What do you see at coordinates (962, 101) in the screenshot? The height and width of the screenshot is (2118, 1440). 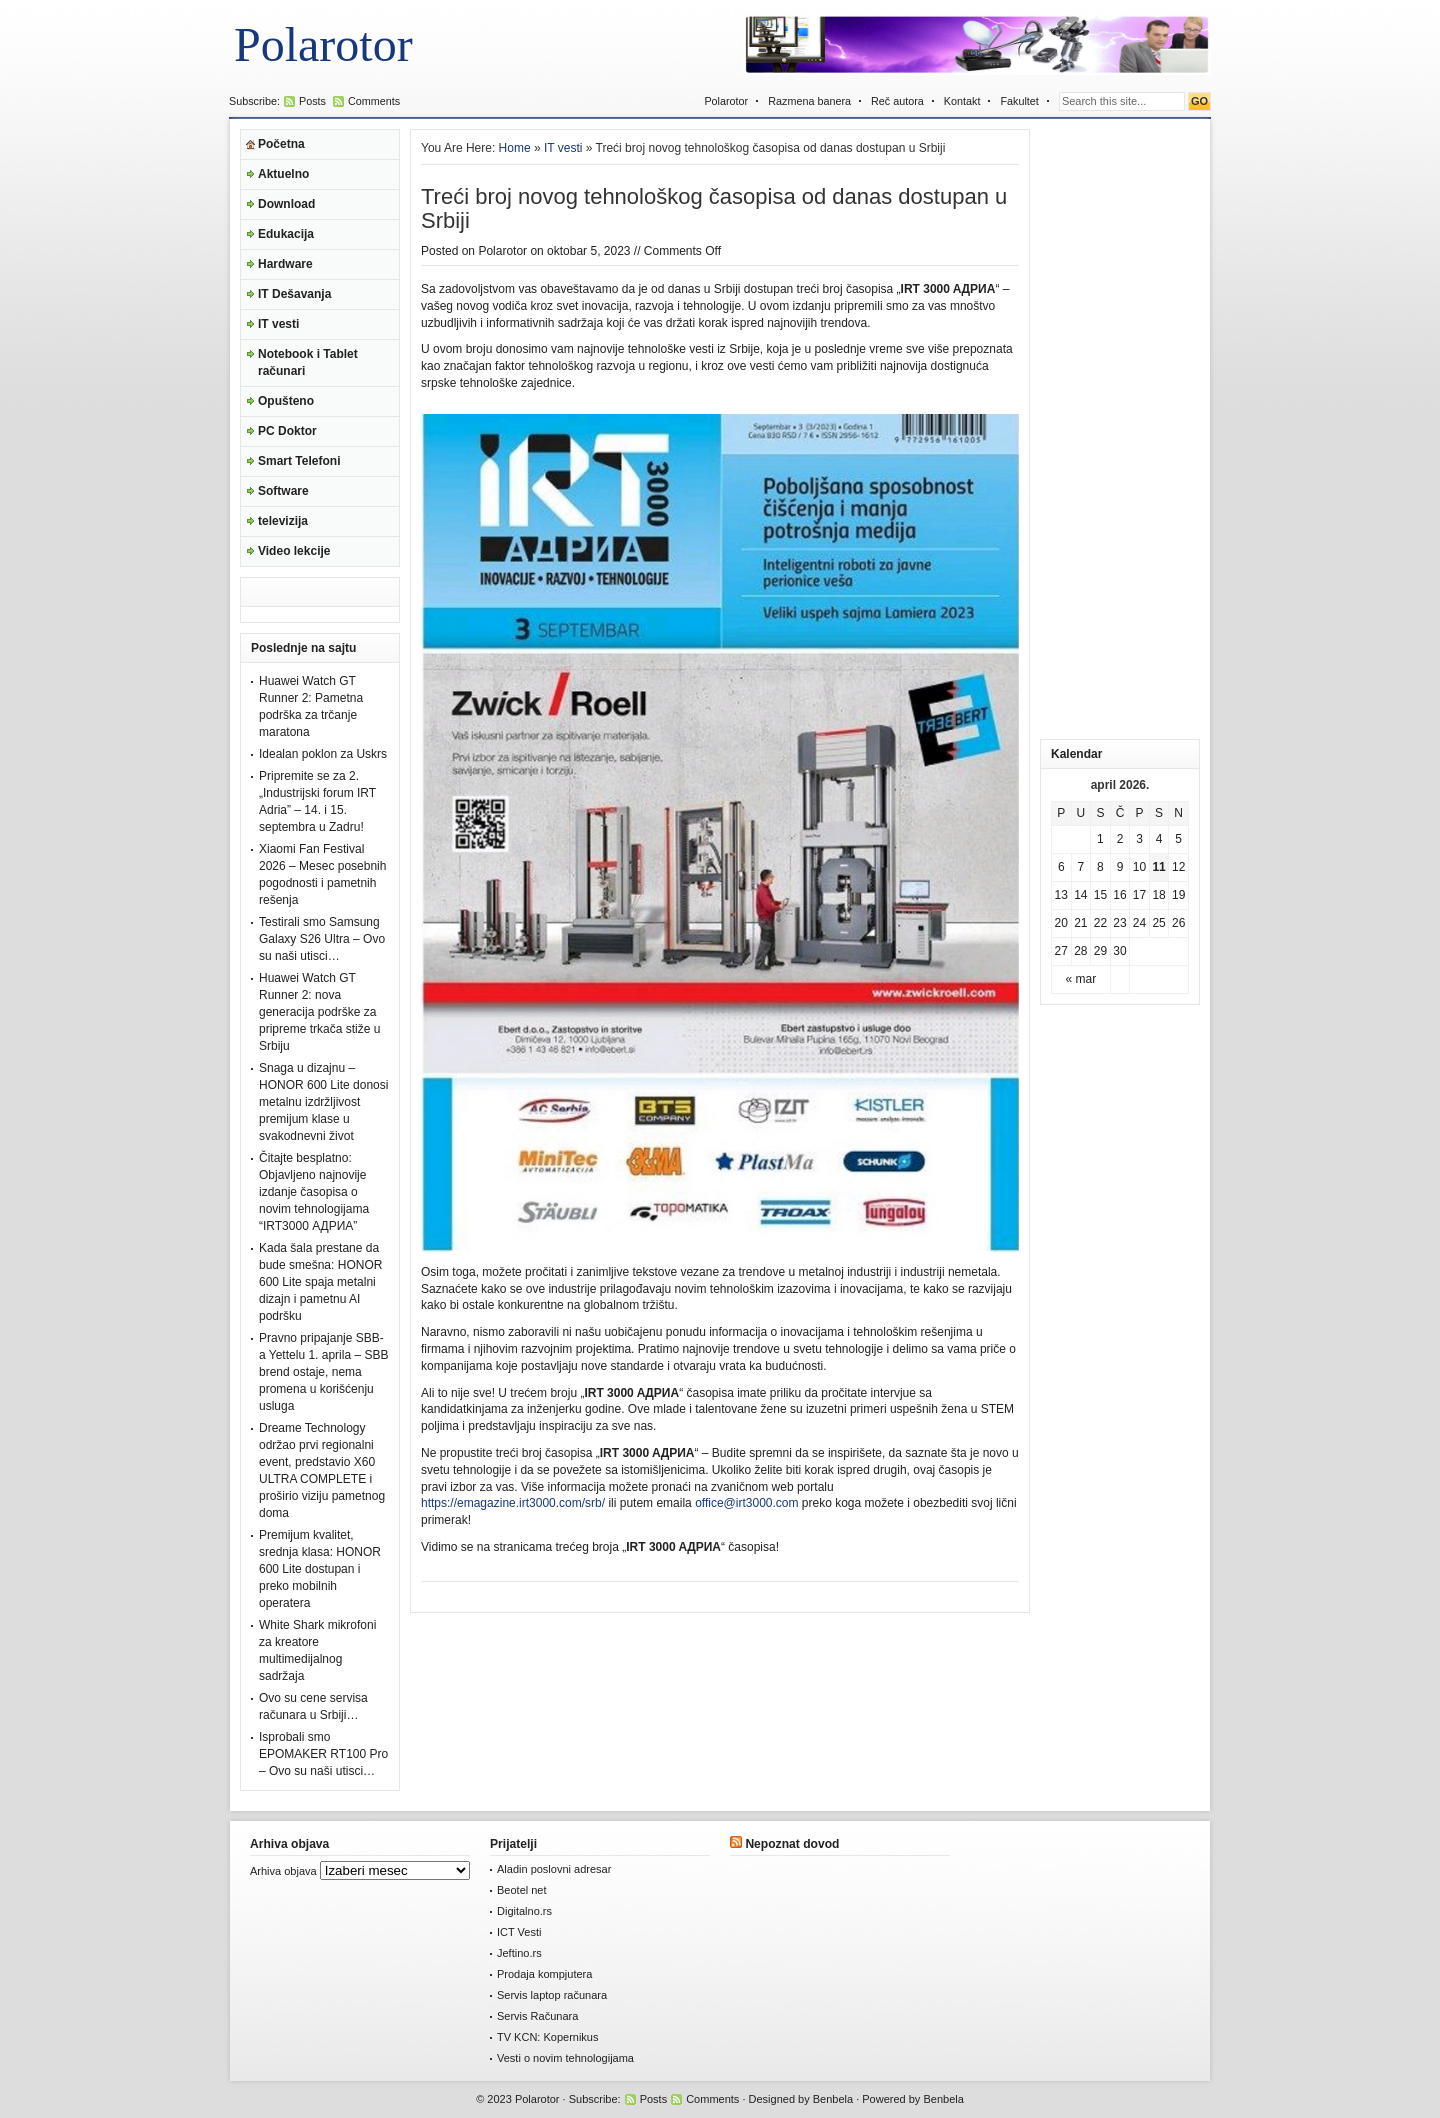 I see `Kontakt` at bounding box center [962, 101].